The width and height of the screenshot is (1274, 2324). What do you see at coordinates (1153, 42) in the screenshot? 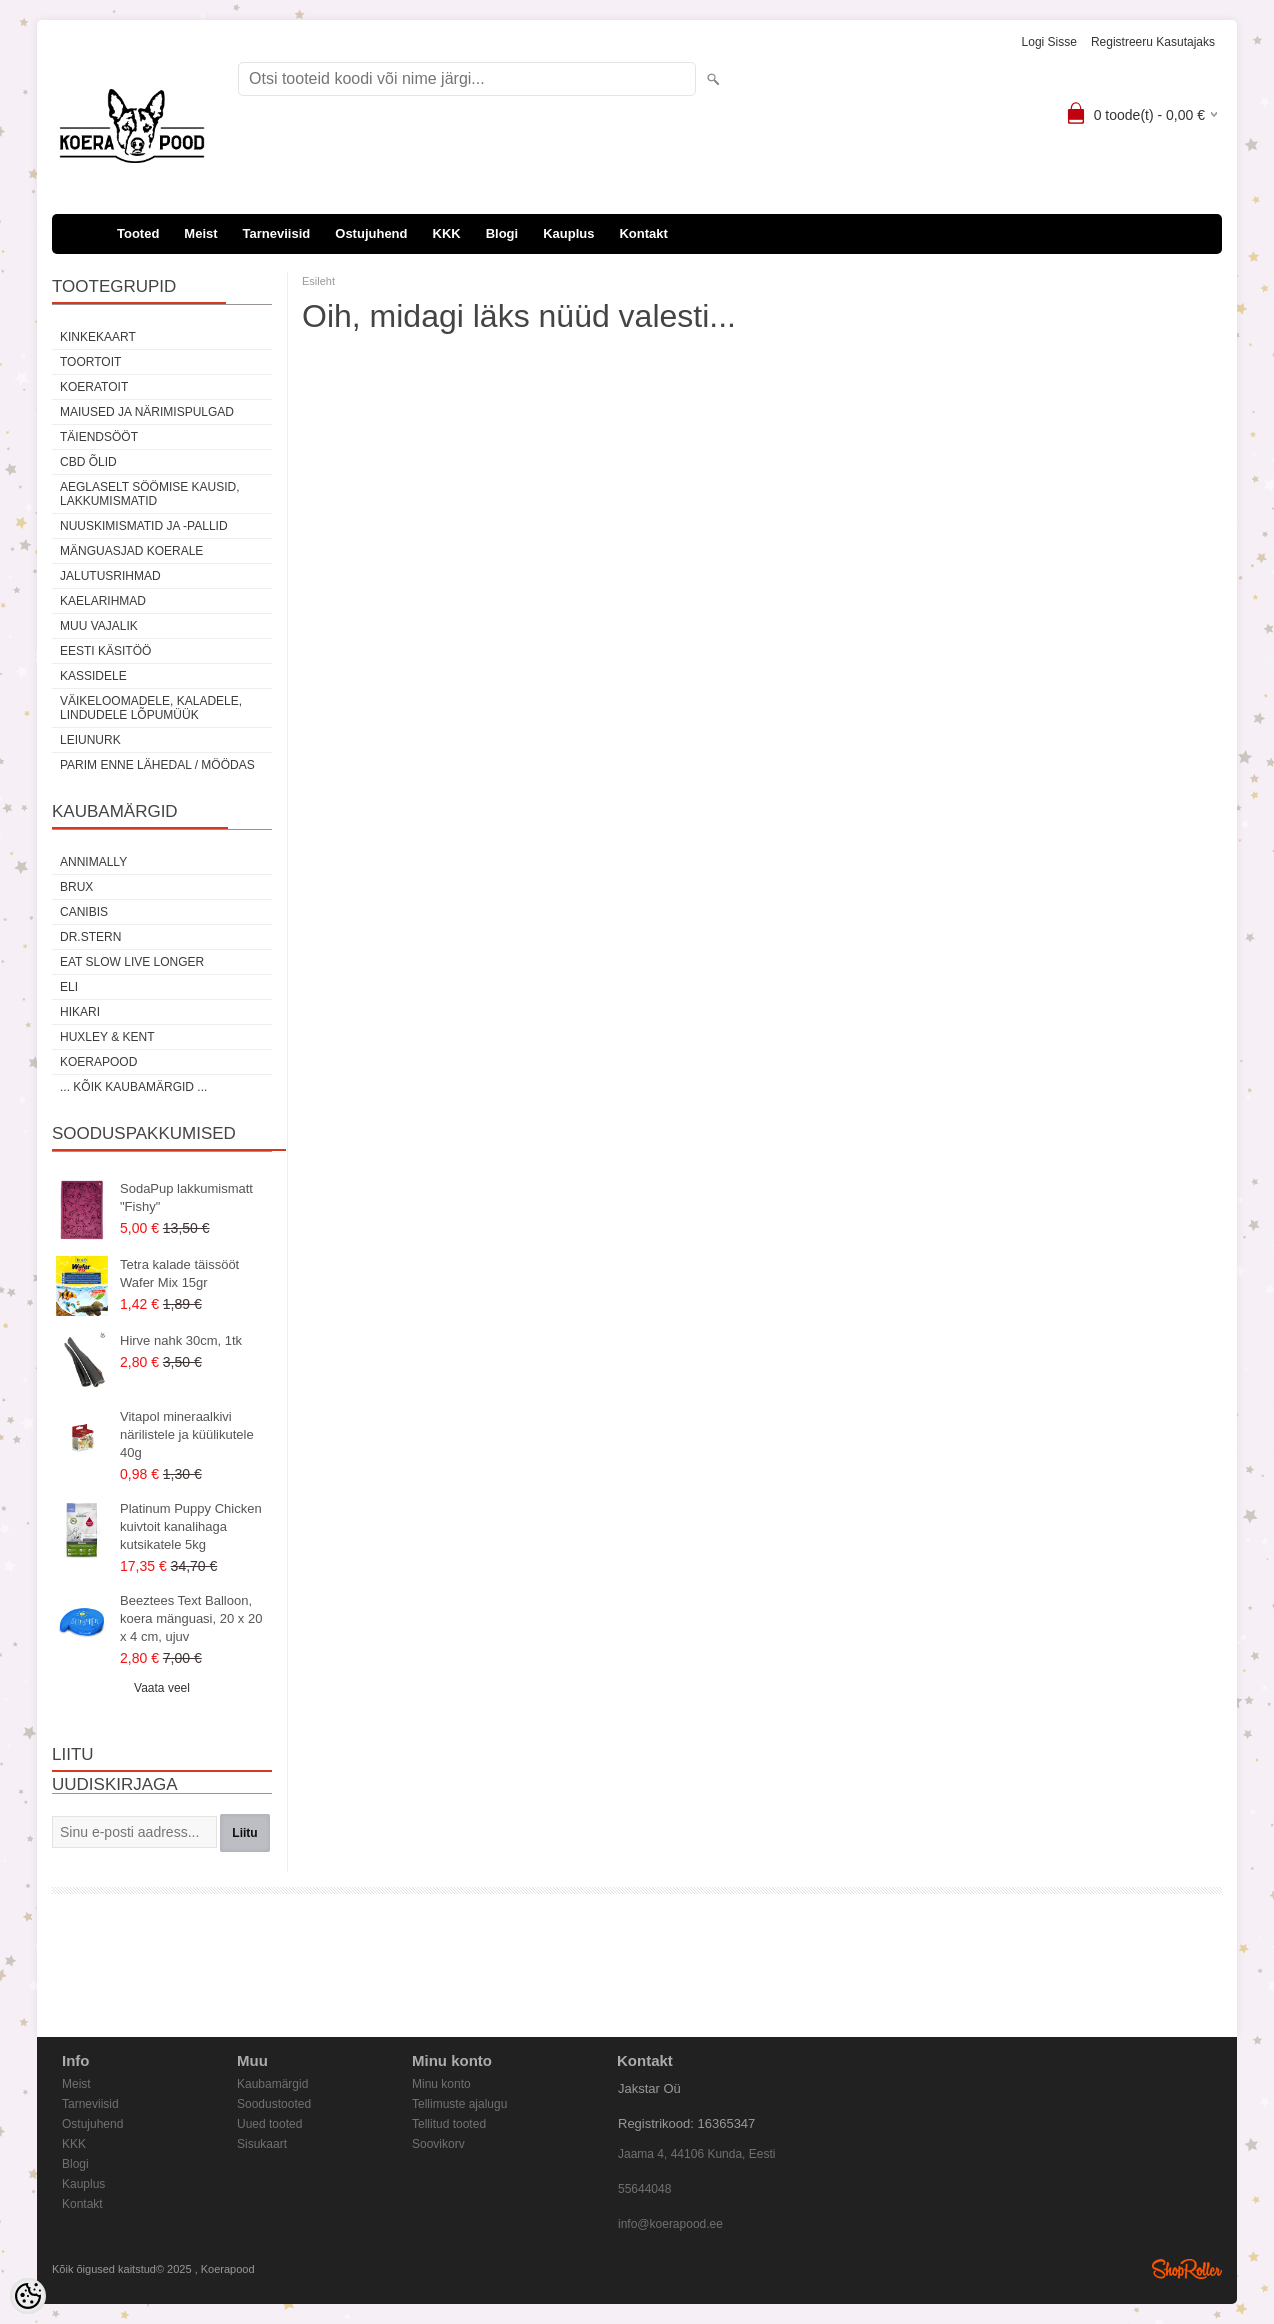
I see `Registreeru kasutajaks` at bounding box center [1153, 42].